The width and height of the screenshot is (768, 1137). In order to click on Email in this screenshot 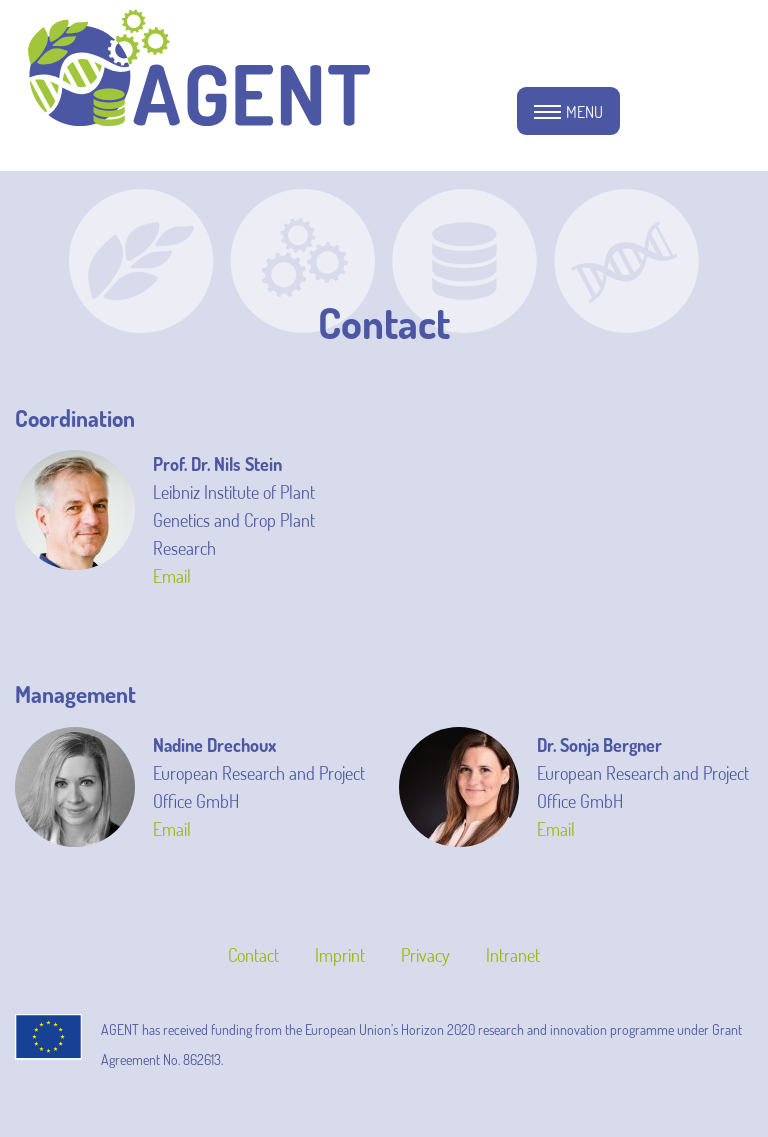, I will do `click(172, 576)`.